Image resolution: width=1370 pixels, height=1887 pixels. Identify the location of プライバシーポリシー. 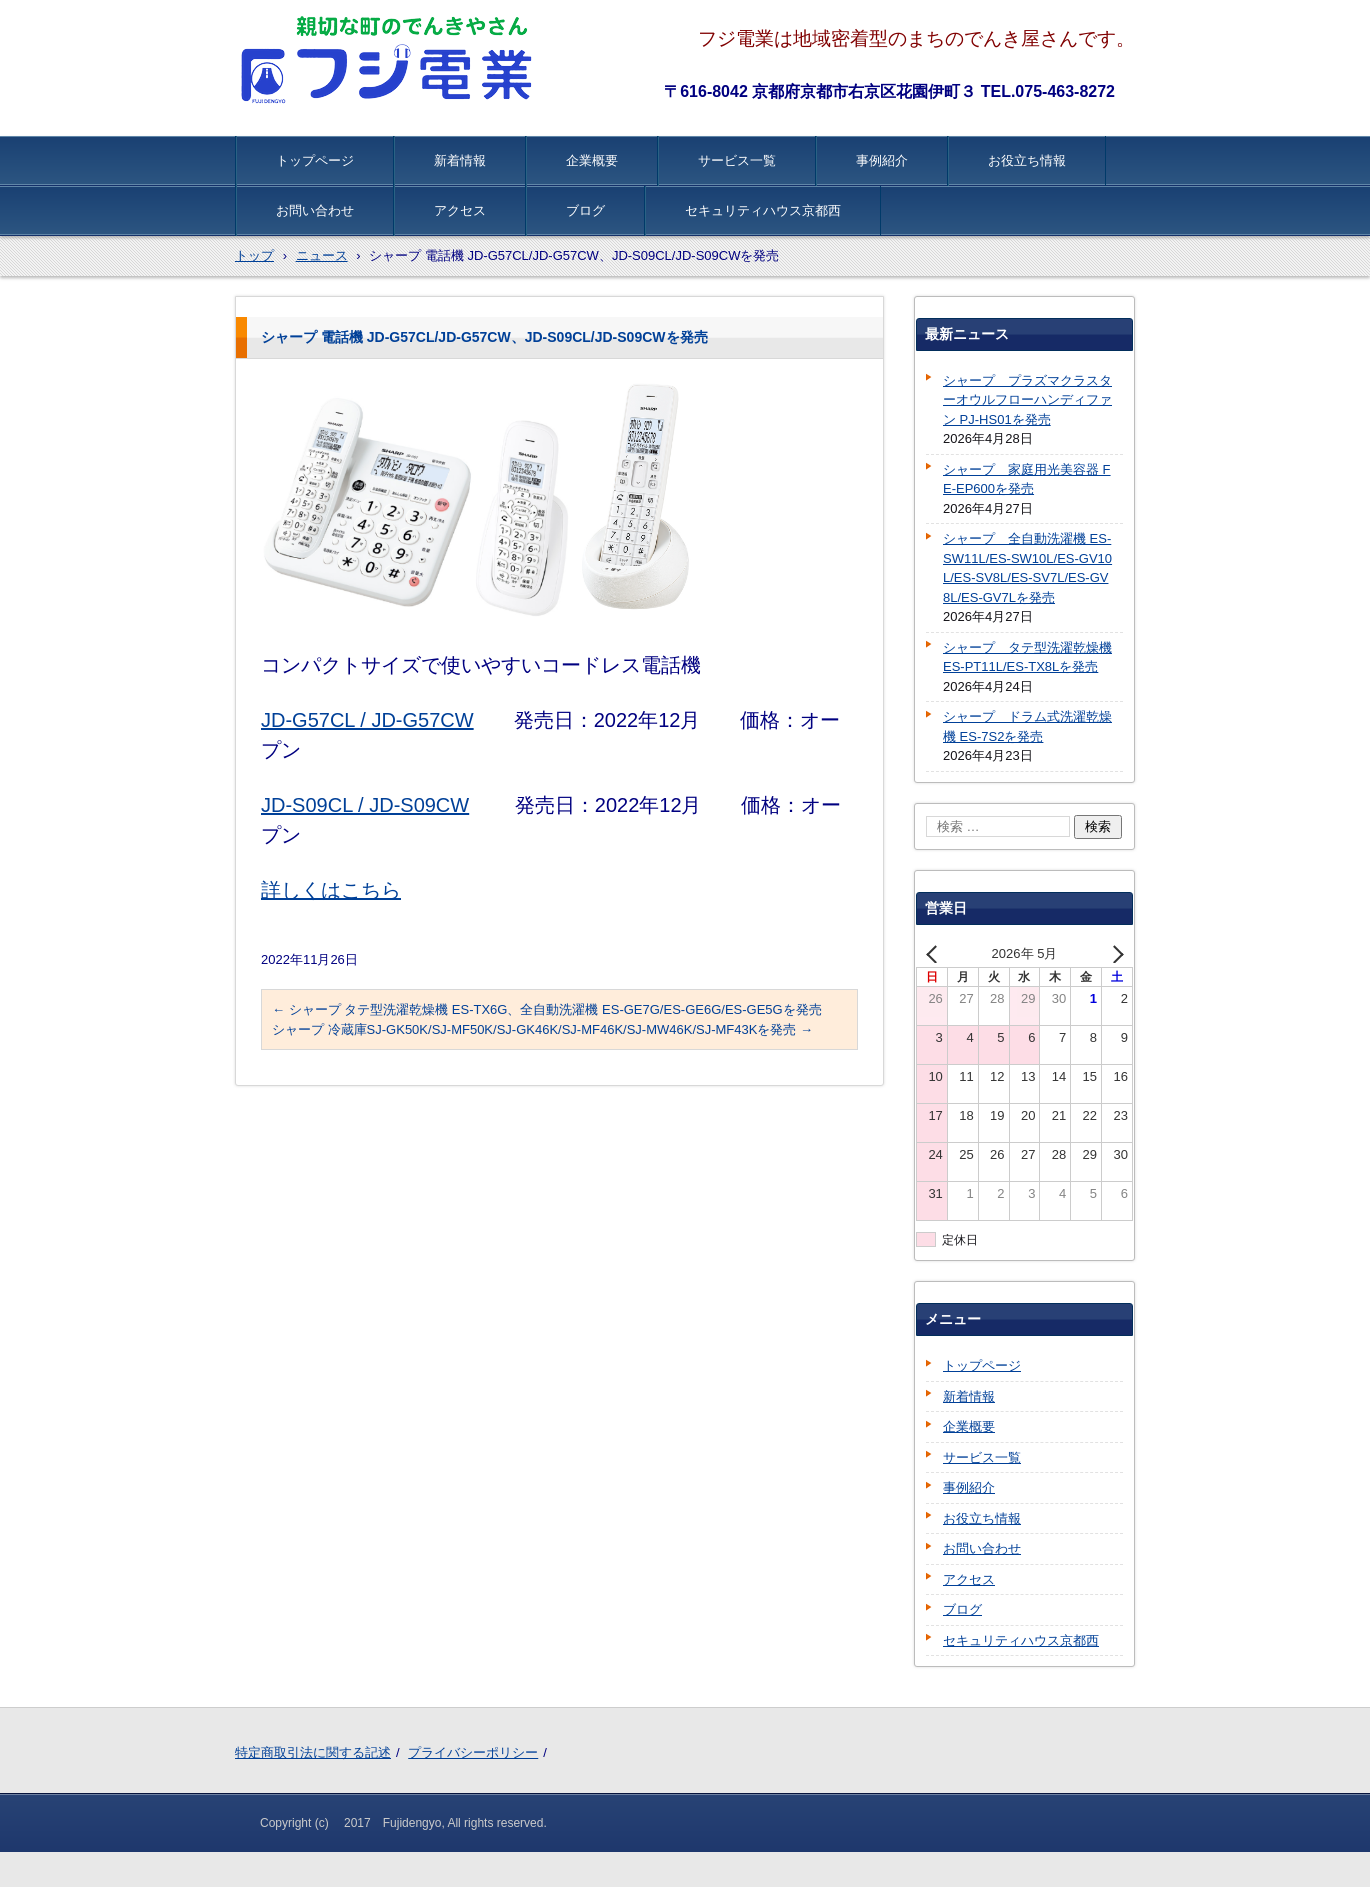
(473, 1752).